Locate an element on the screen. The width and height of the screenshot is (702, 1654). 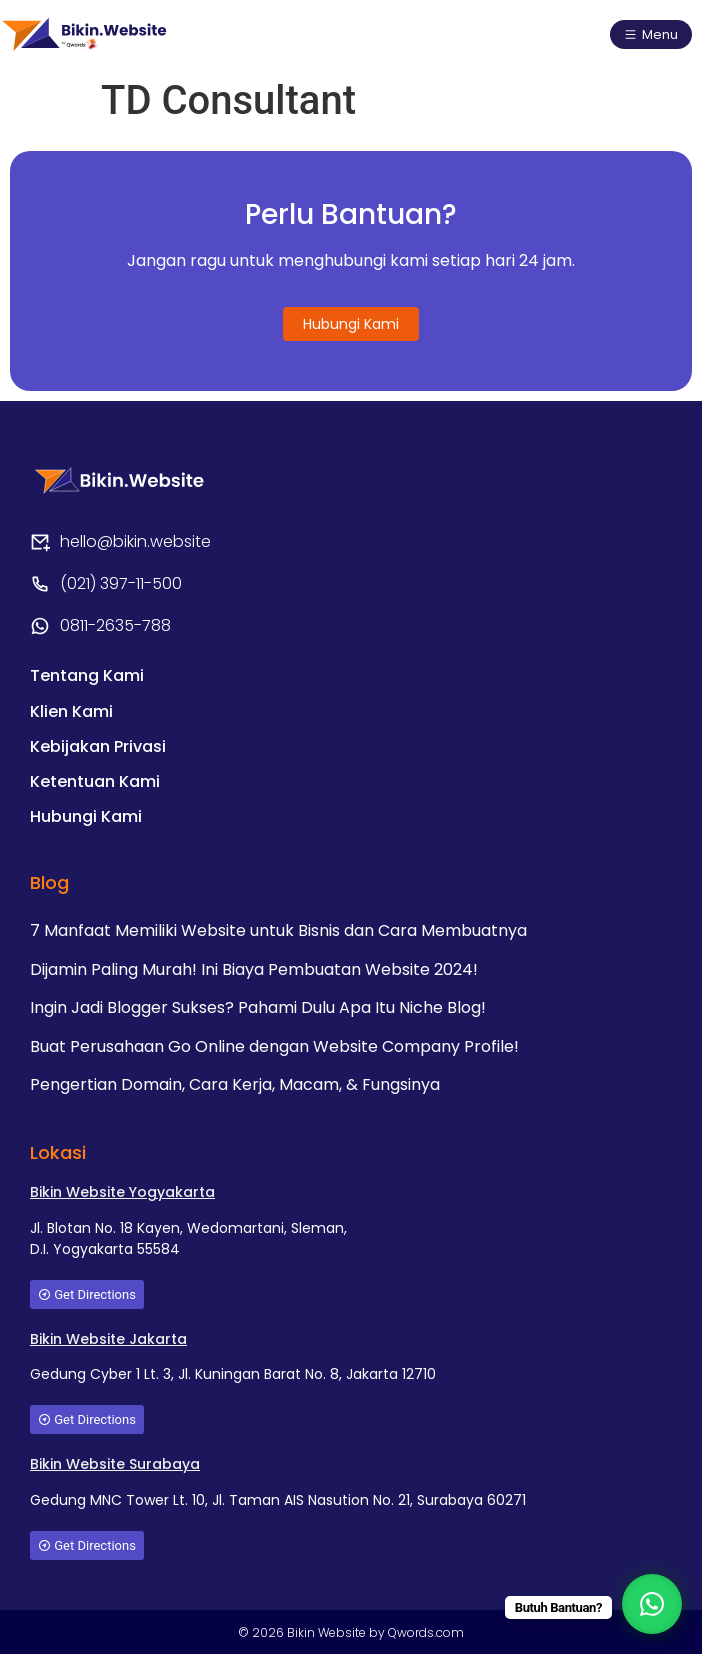
Buat Perusahaan Go Online dengan Website Company Profile! is located at coordinates (274, 1046).